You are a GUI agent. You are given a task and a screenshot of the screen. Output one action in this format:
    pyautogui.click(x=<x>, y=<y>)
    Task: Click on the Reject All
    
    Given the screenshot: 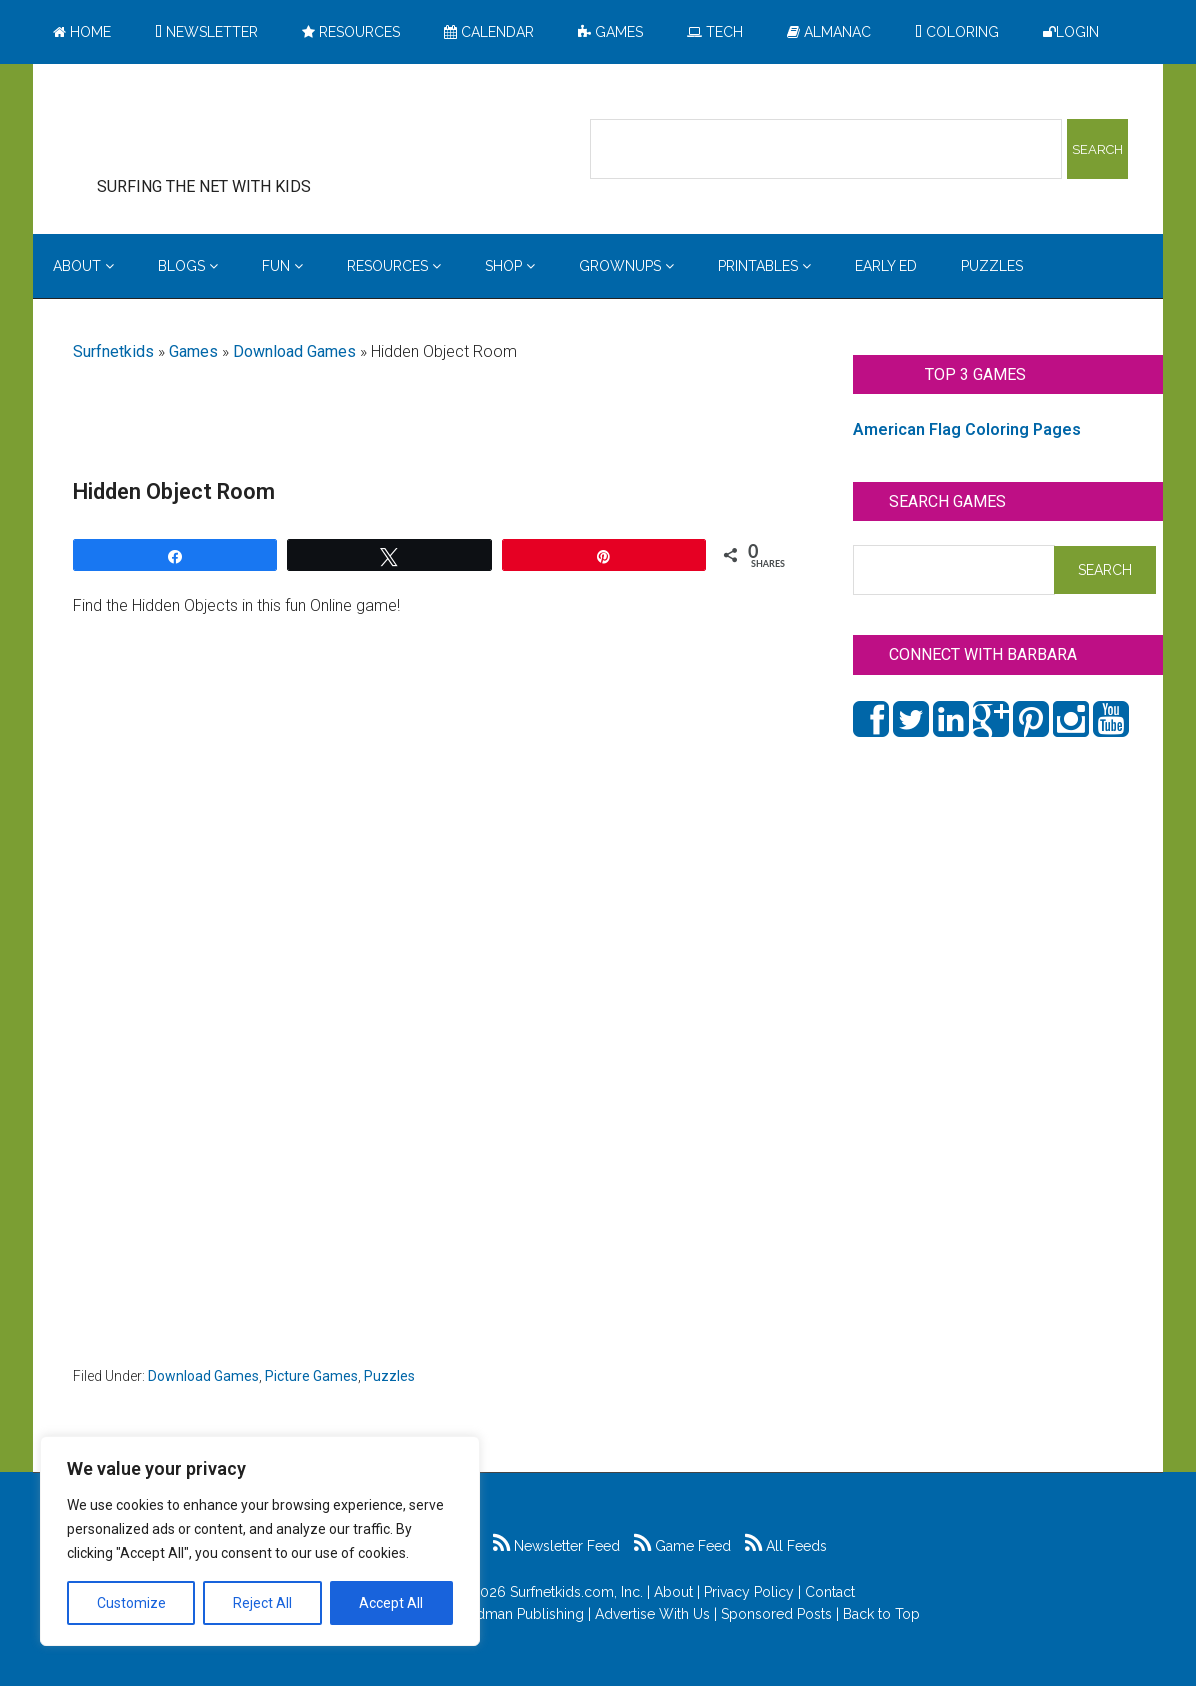 What is the action you would take?
    pyautogui.click(x=262, y=1603)
    